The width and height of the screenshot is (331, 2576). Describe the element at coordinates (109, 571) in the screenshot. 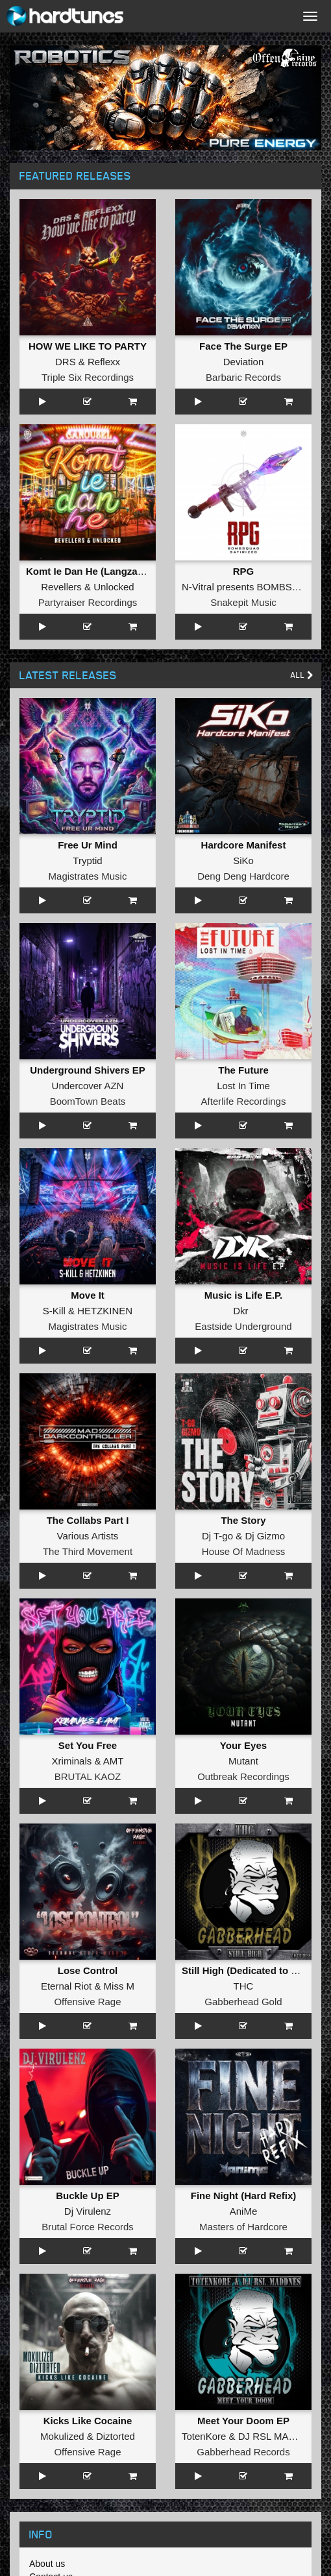

I see `Komt Ie Dan He (Langzaam Draaien)` at that location.